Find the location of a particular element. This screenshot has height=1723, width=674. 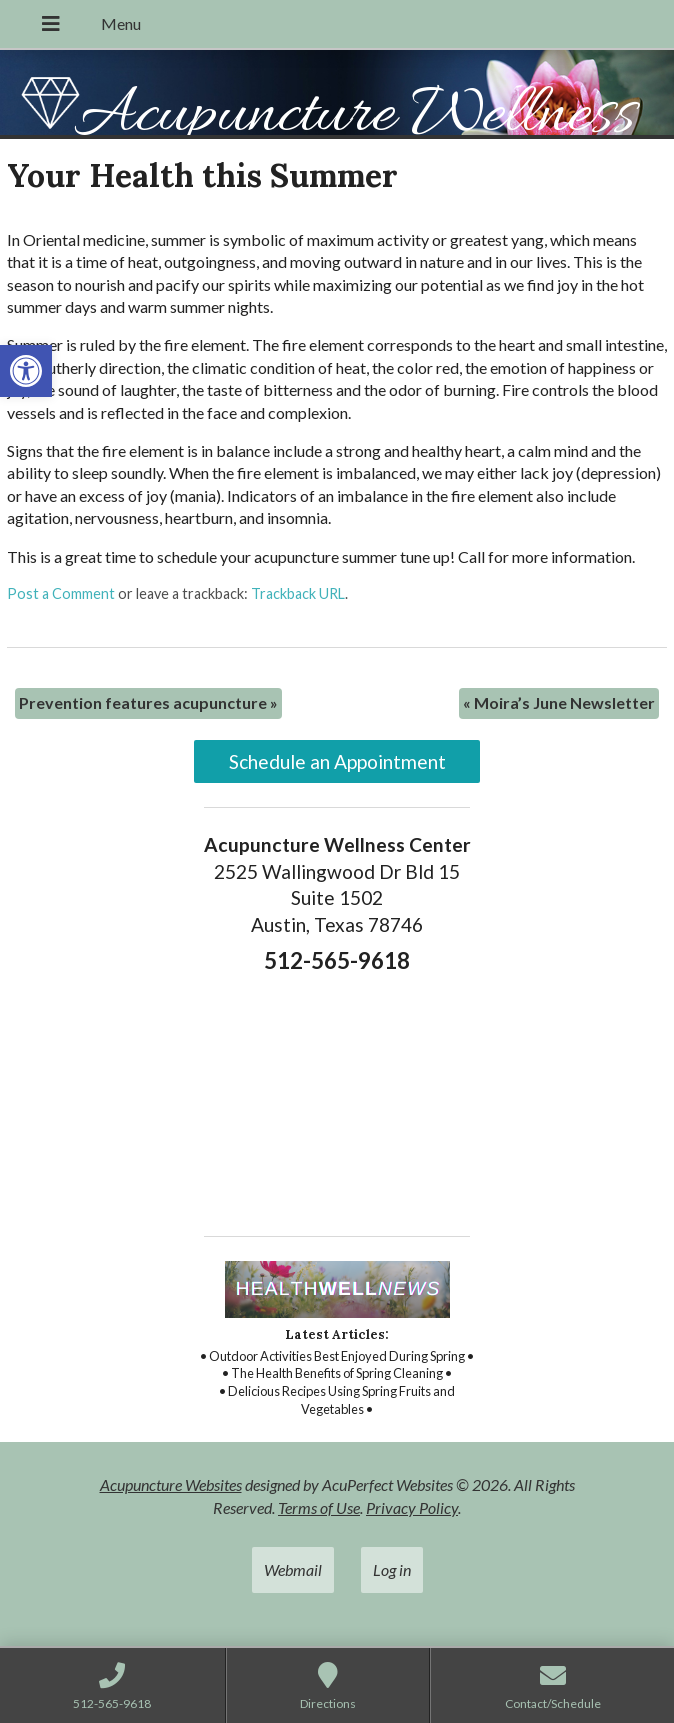

Prevention features acupuncture [link] is located at coordinates (148, 702).